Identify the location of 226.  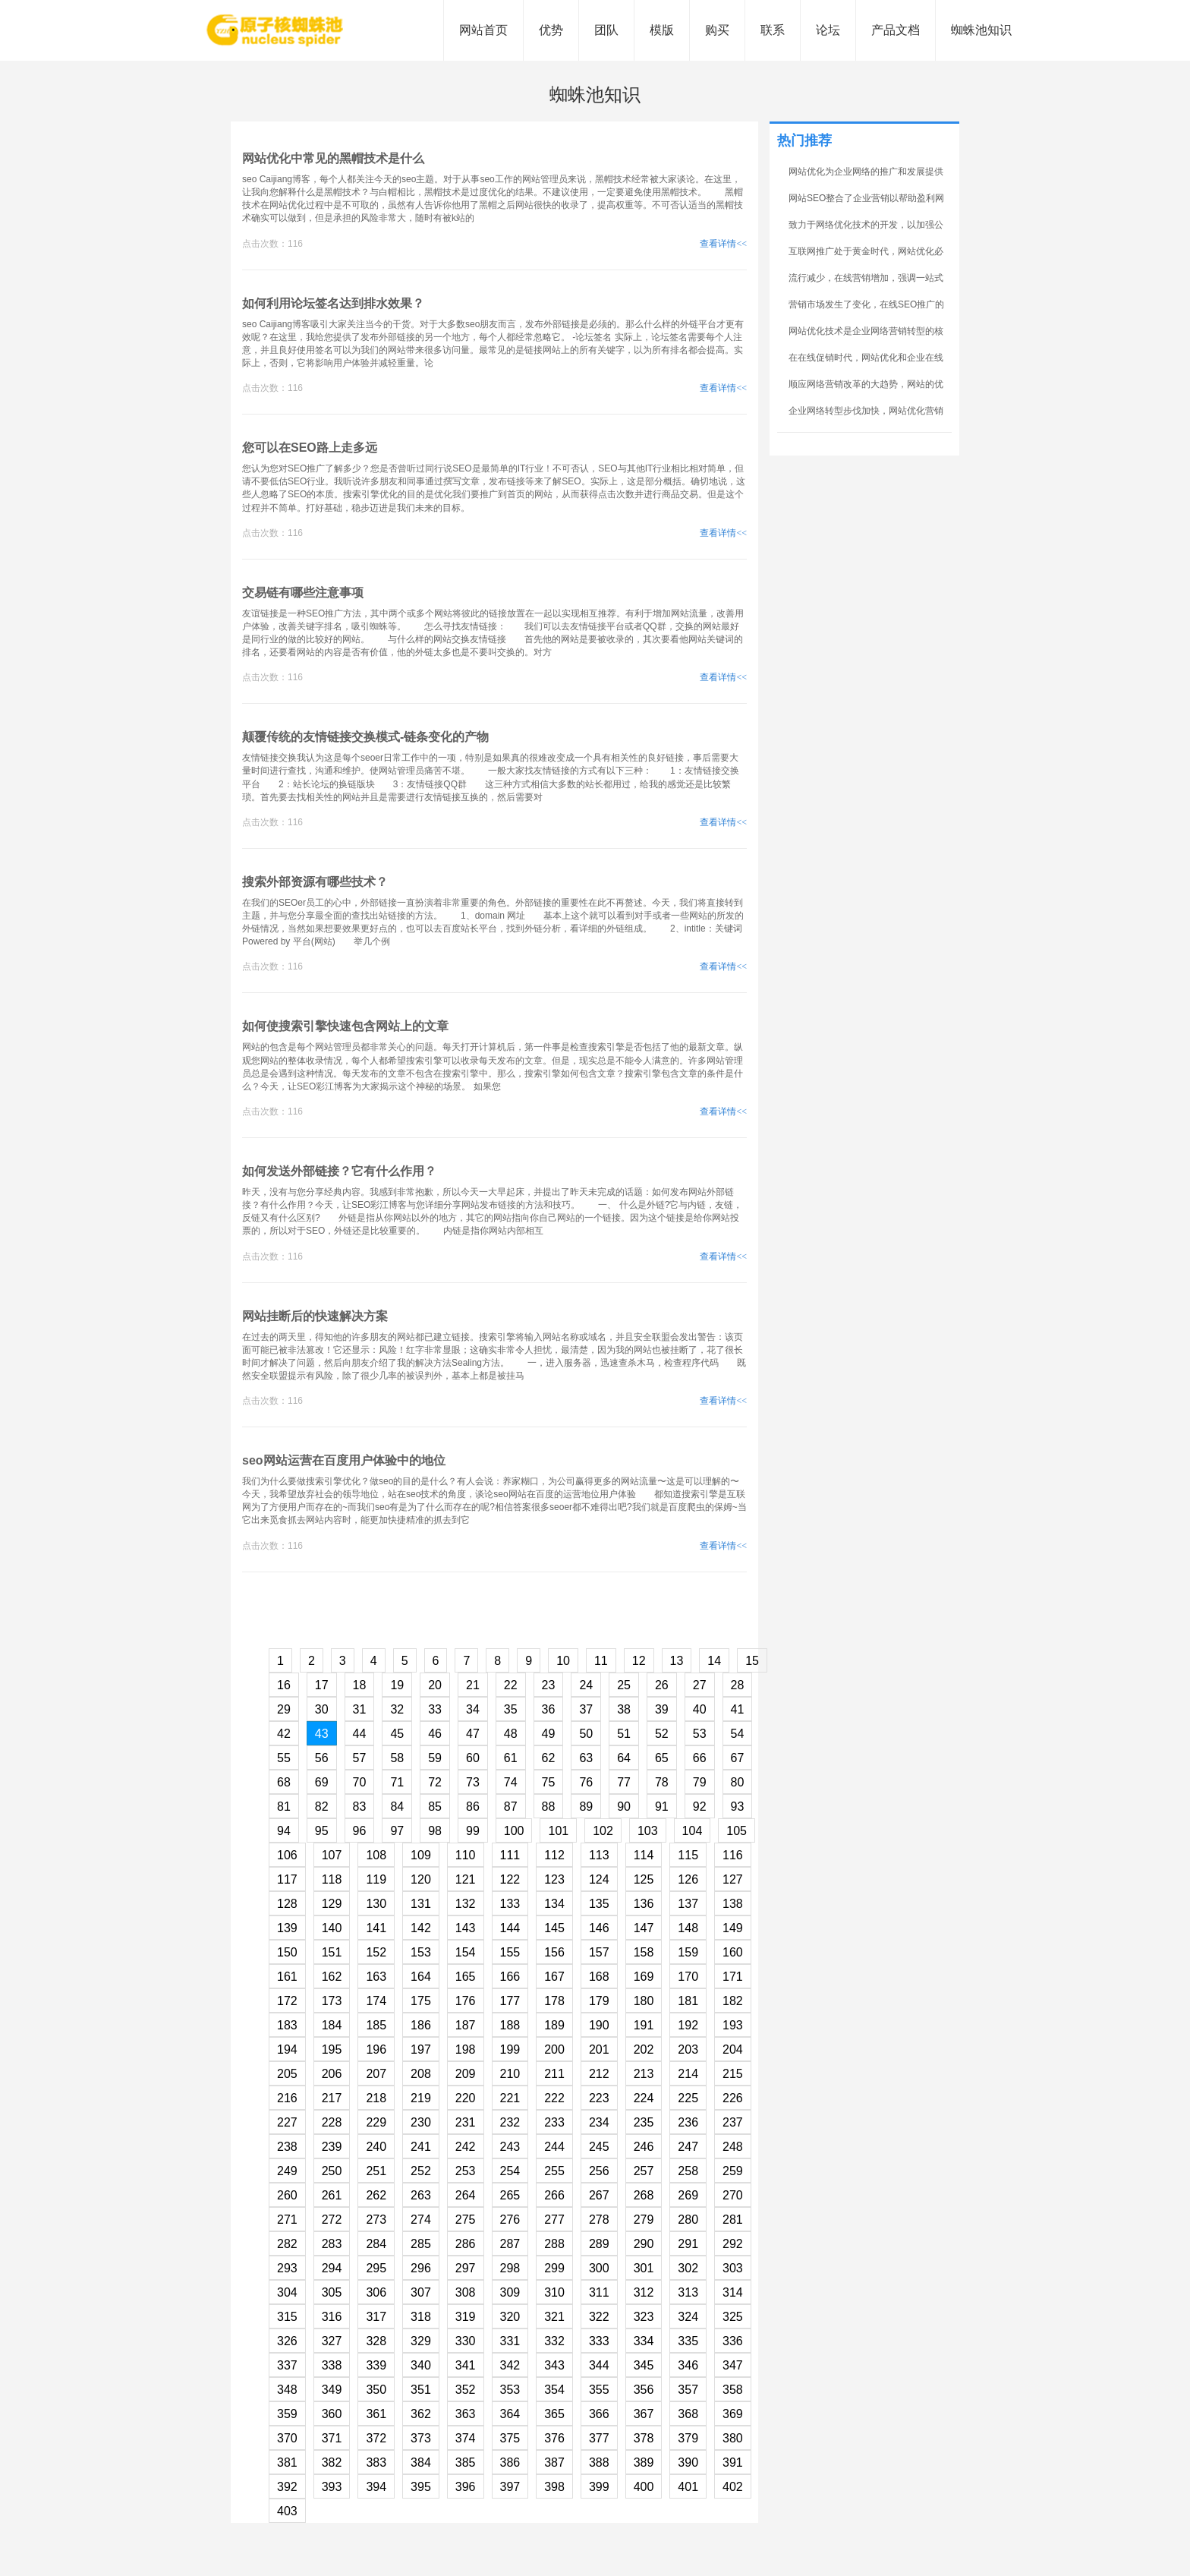
(732, 2098).